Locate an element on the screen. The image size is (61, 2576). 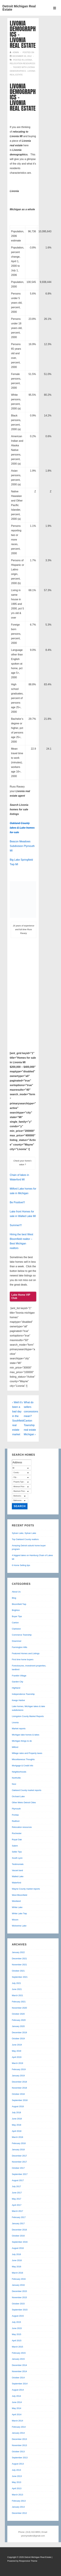
August 2018 is located at coordinates (18, 2106).